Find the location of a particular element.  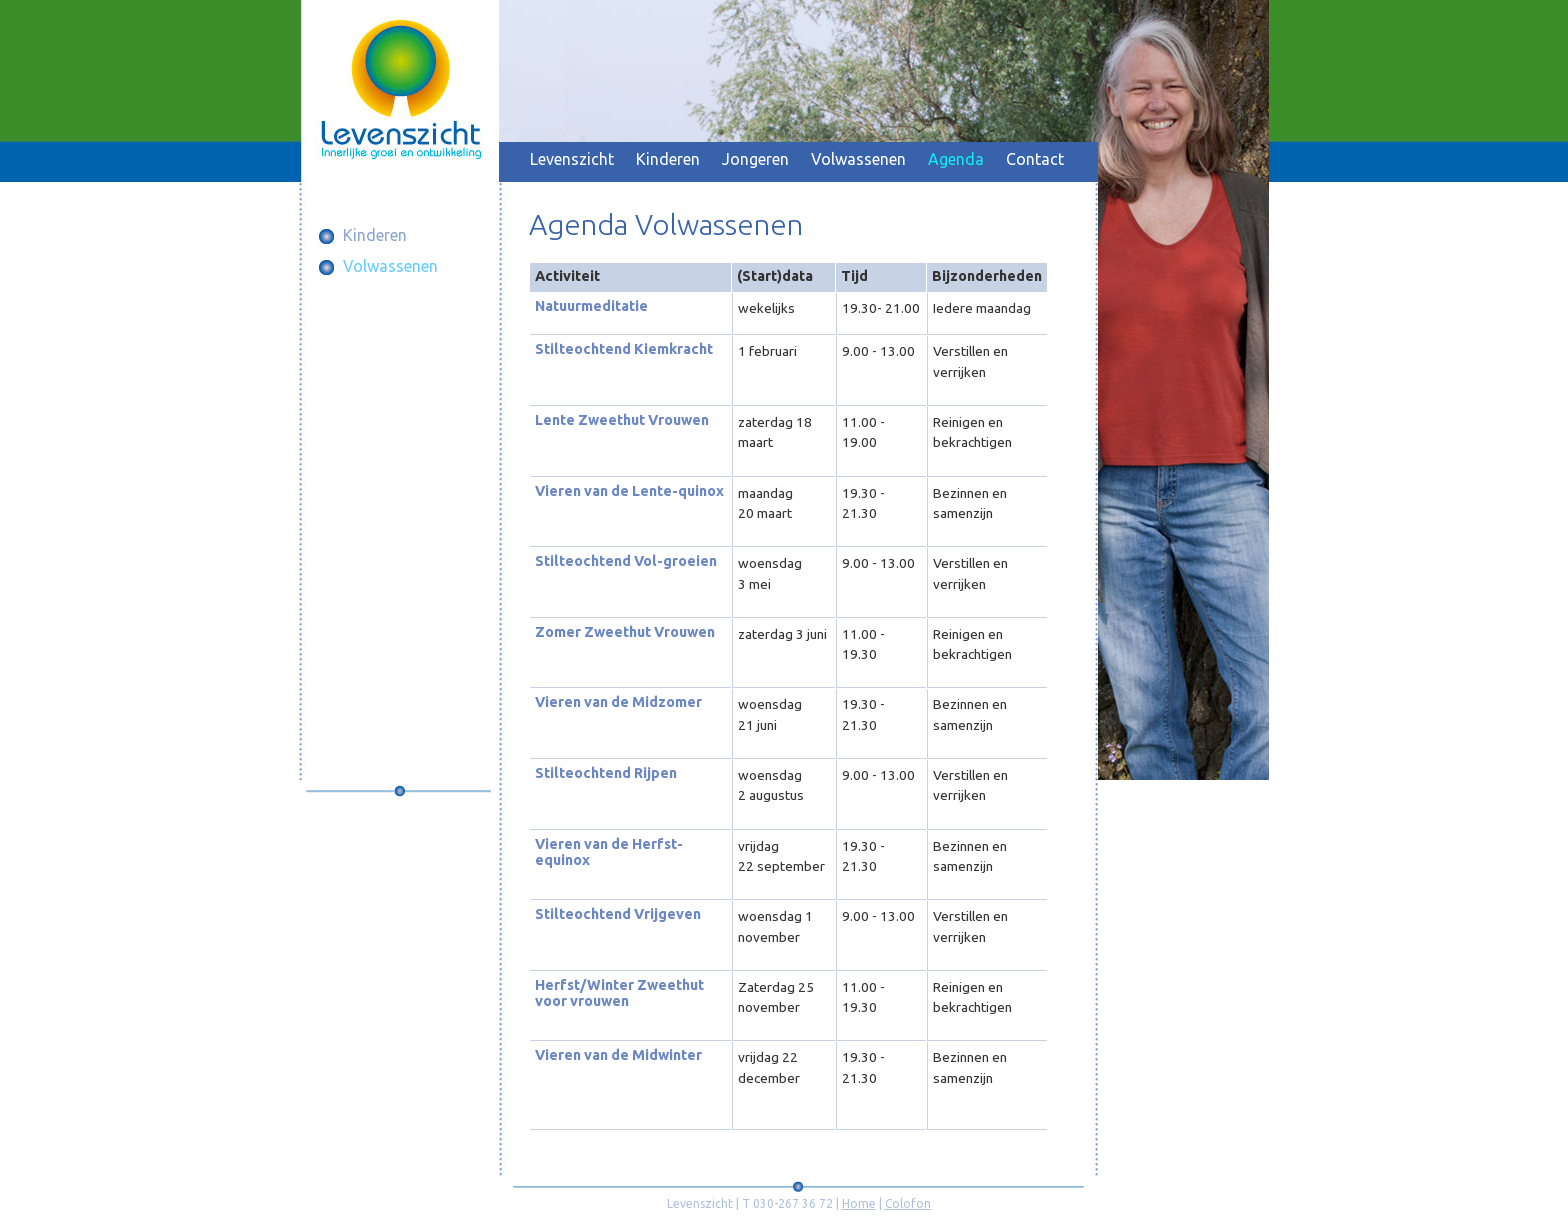

Zomer Zweethut Vrouwen is located at coordinates (625, 632).